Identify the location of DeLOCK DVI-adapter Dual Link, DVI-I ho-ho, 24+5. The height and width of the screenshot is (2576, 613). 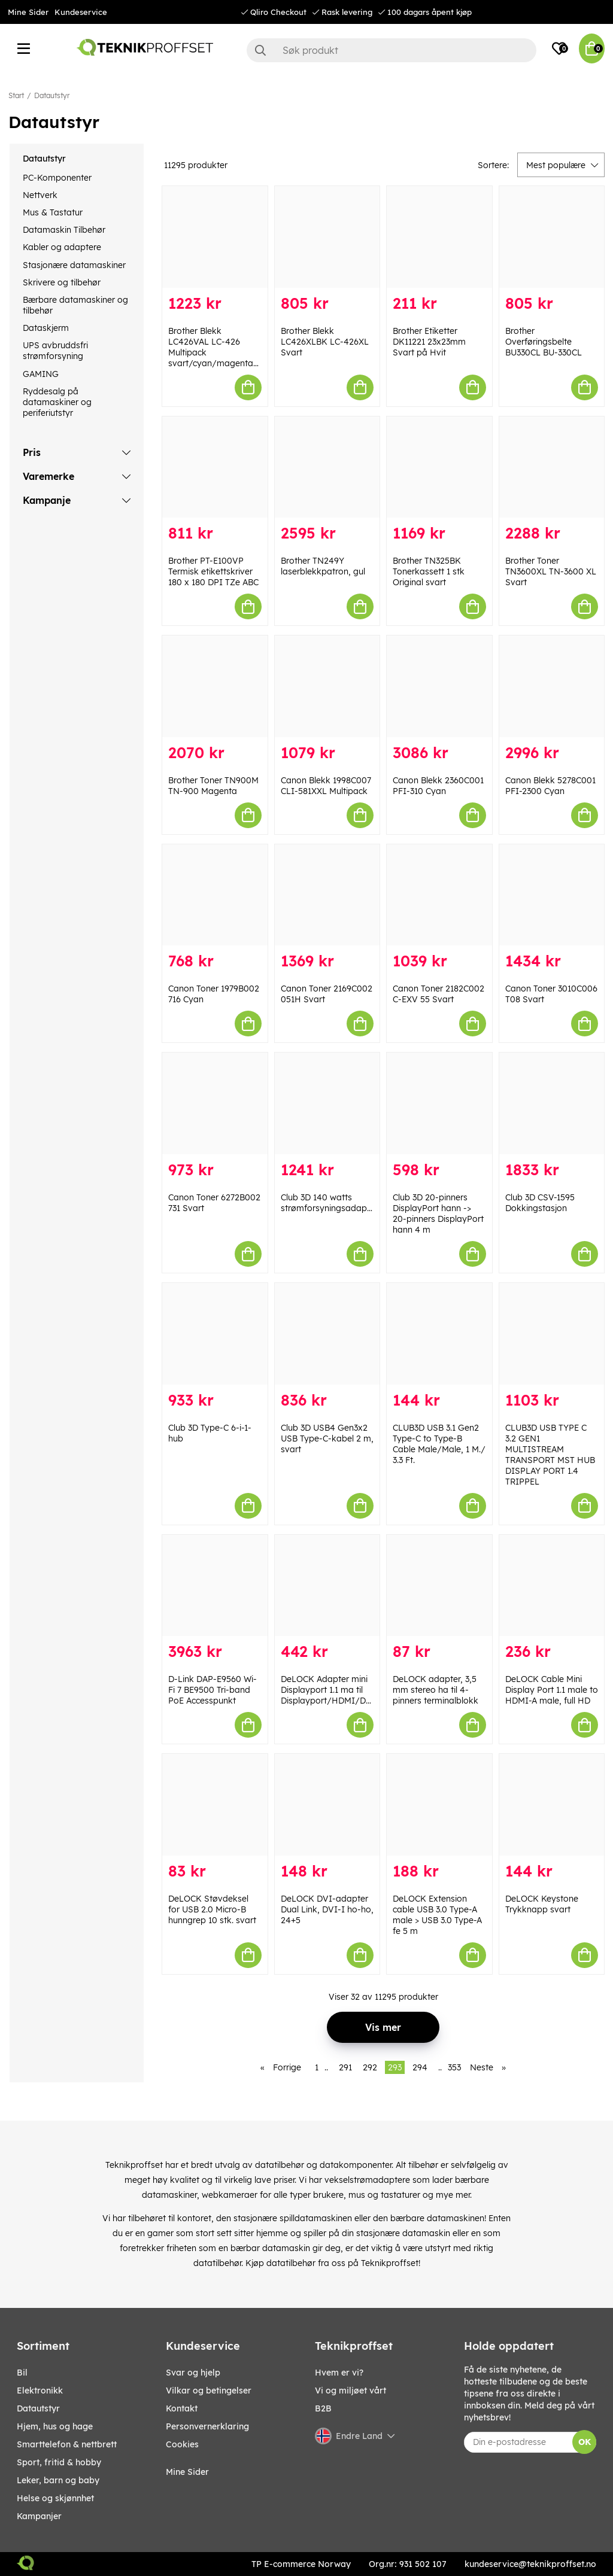
(327, 1909).